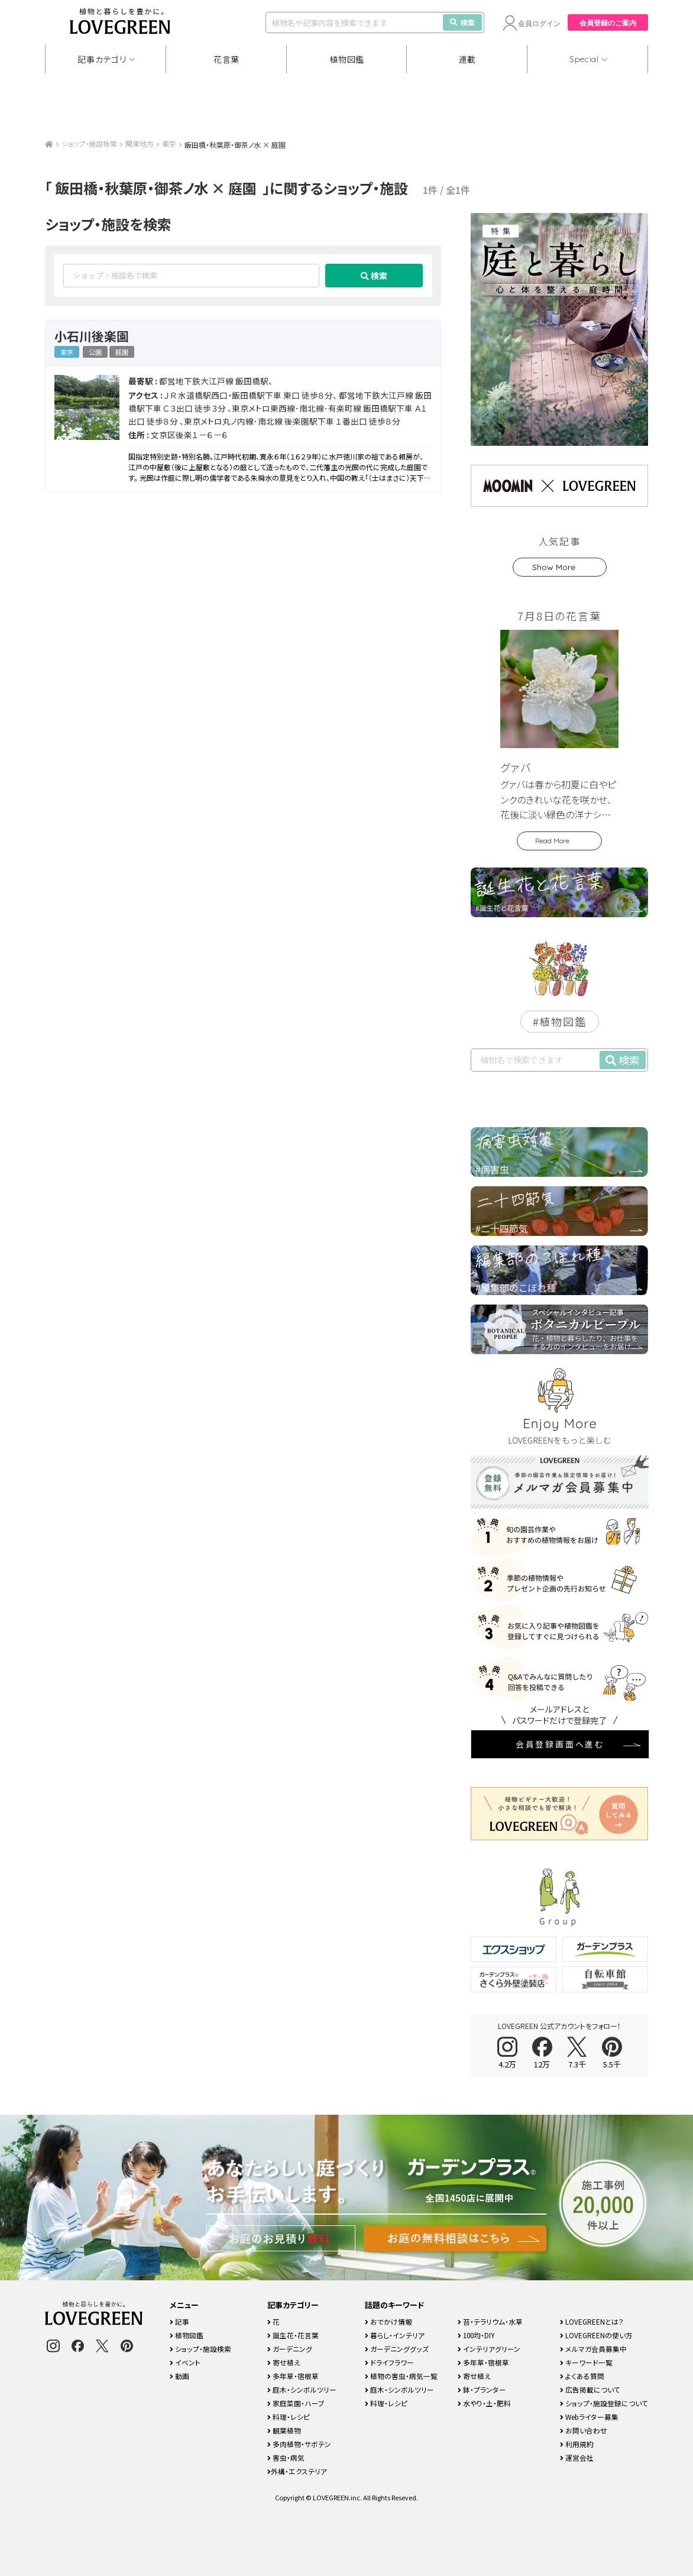 Image resolution: width=693 pixels, height=2576 pixels. Describe the element at coordinates (226, 59) in the screenshot. I see `花言葉` at that location.